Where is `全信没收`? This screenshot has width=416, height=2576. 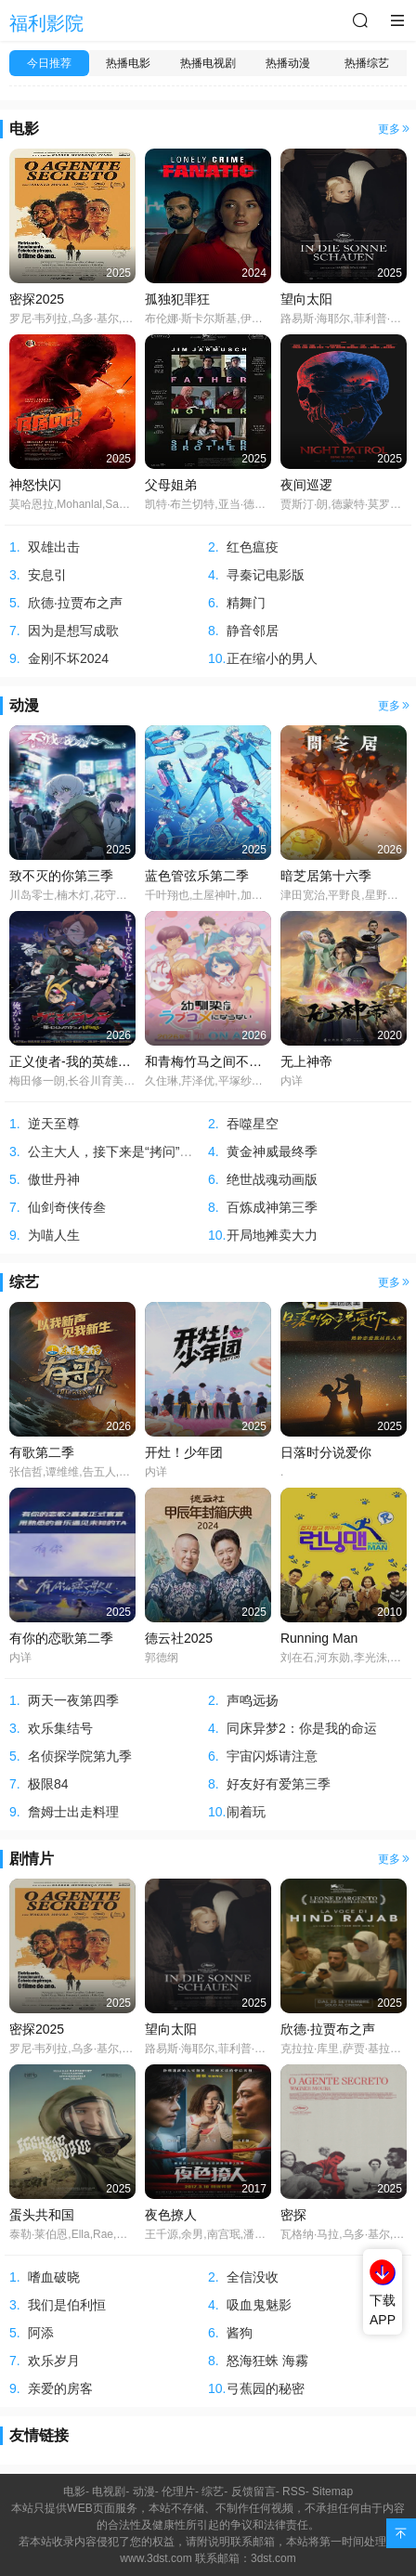
全信没收 is located at coordinates (253, 2277).